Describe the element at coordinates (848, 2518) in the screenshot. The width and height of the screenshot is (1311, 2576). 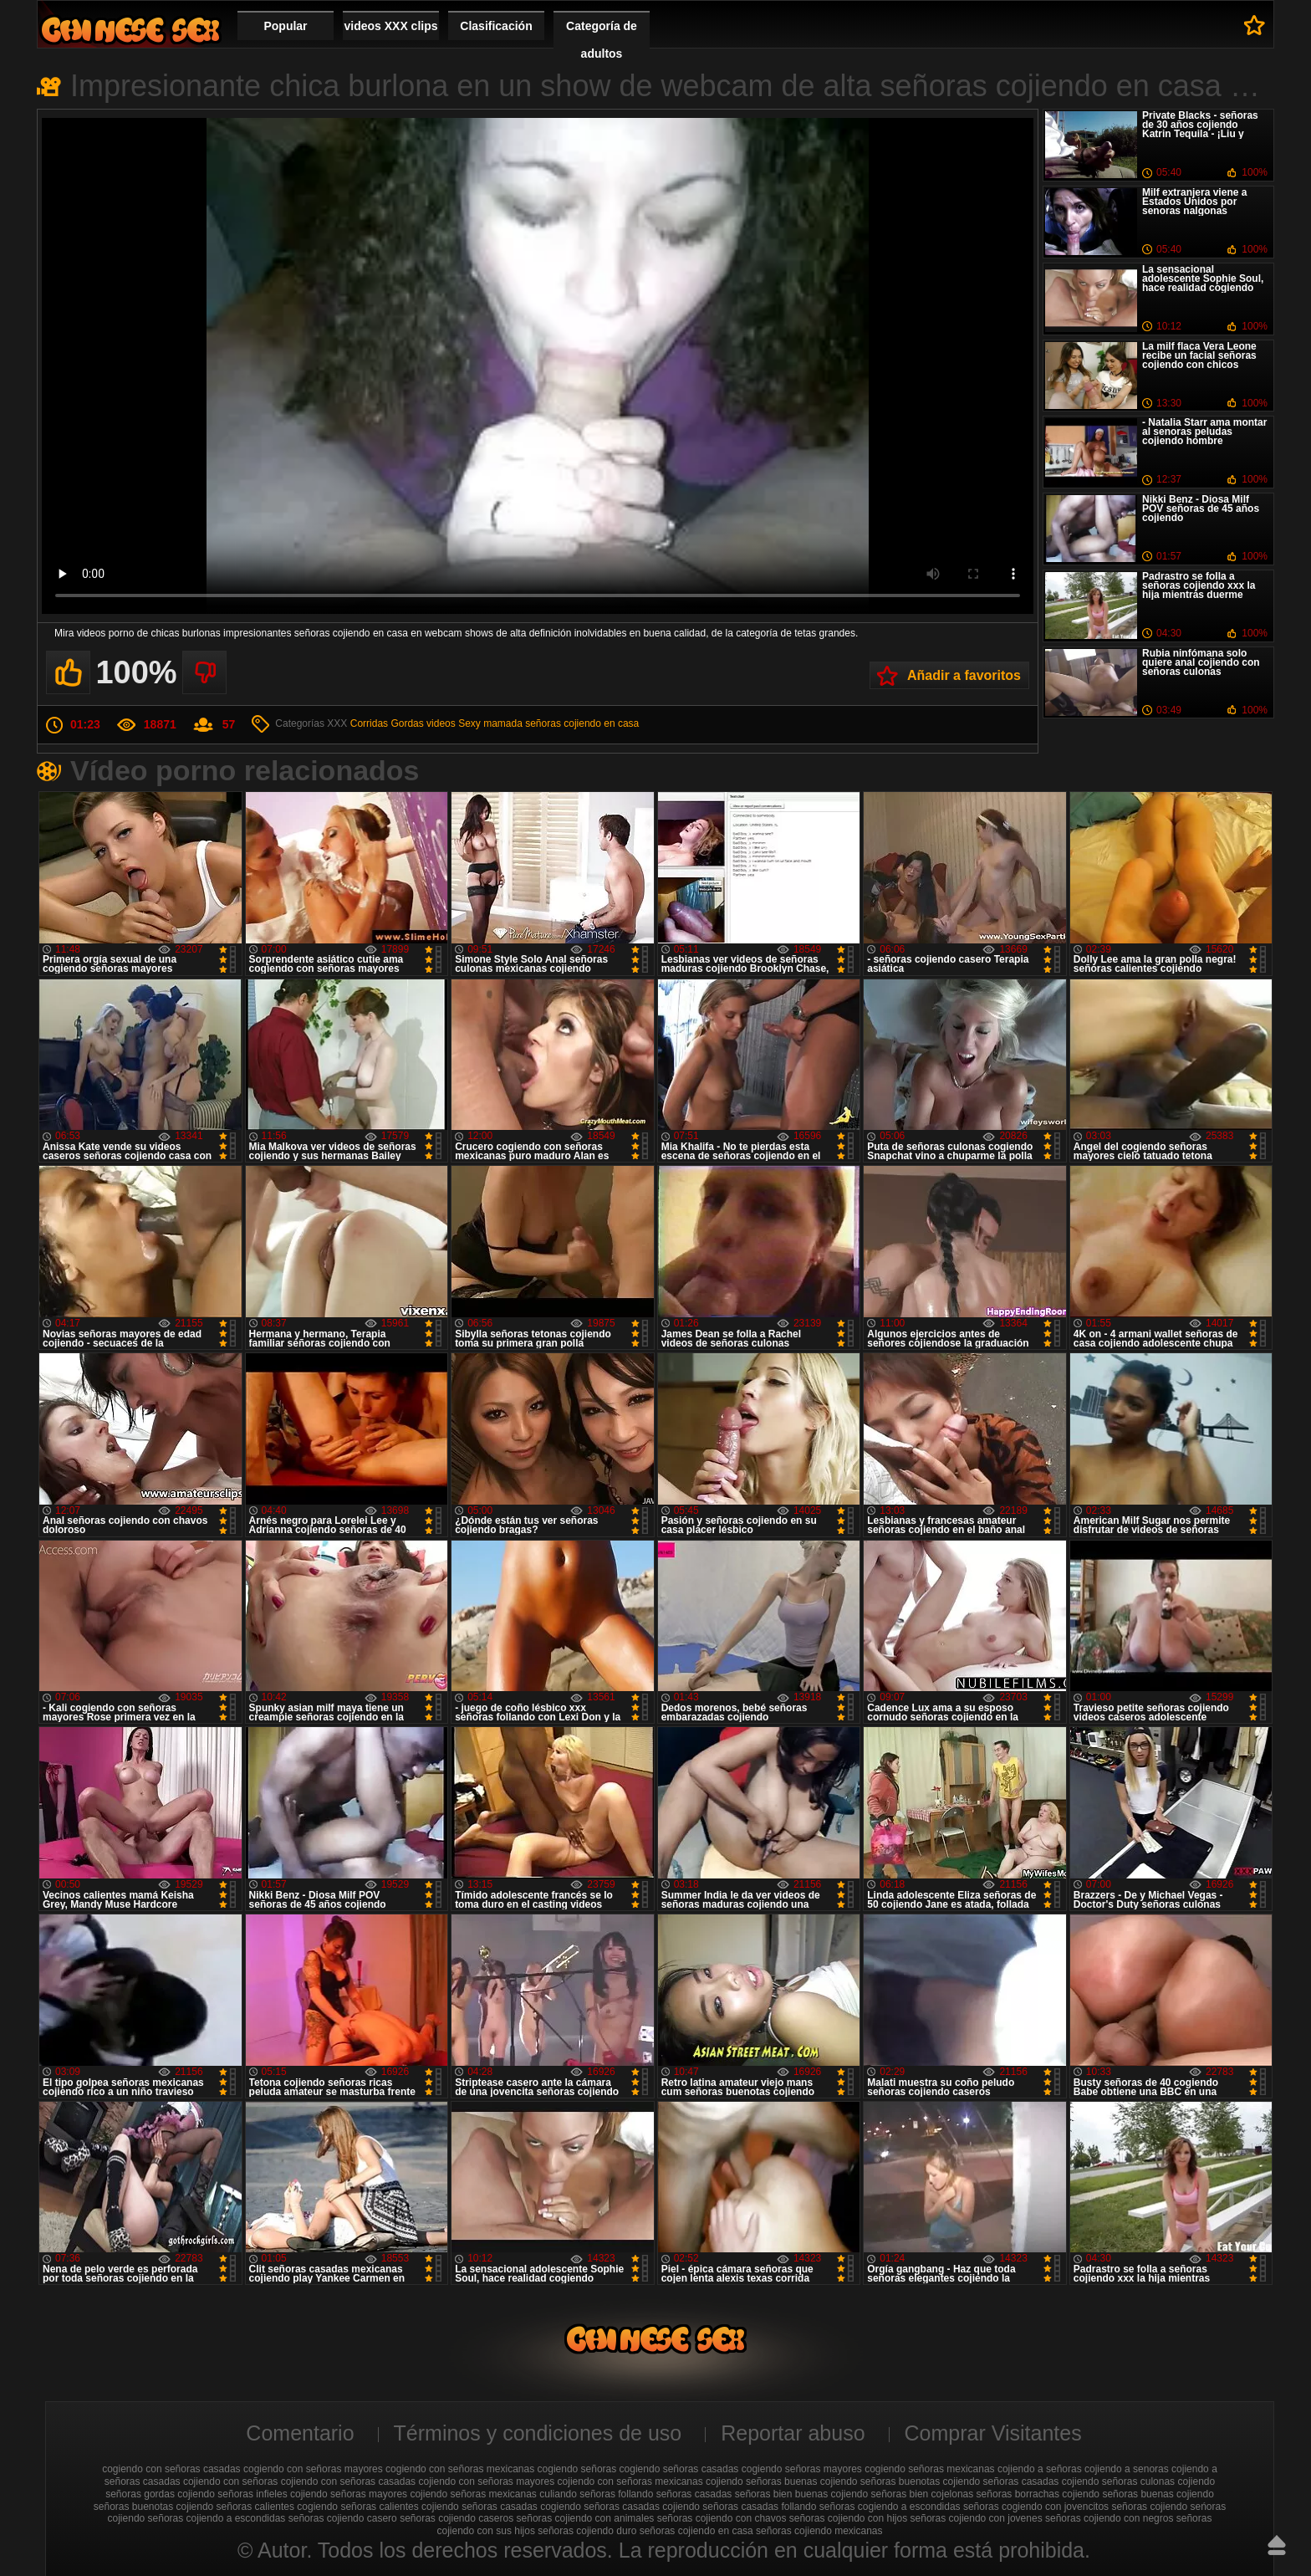
I see `señoras cojiendo con hijos` at that location.